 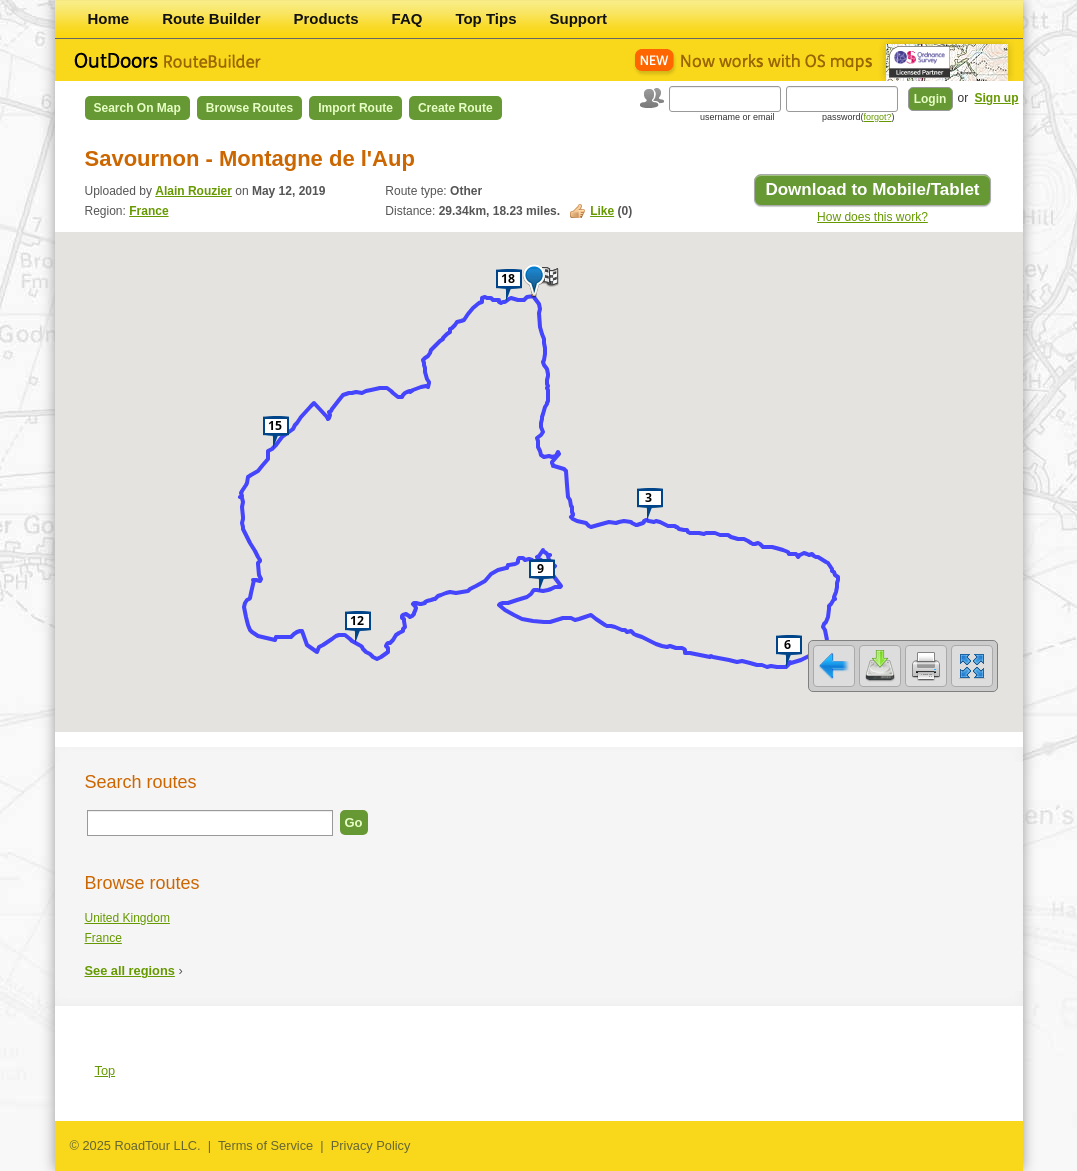 What do you see at coordinates (407, 18) in the screenshot?
I see `FAQ` at bounding box center [407, 18].